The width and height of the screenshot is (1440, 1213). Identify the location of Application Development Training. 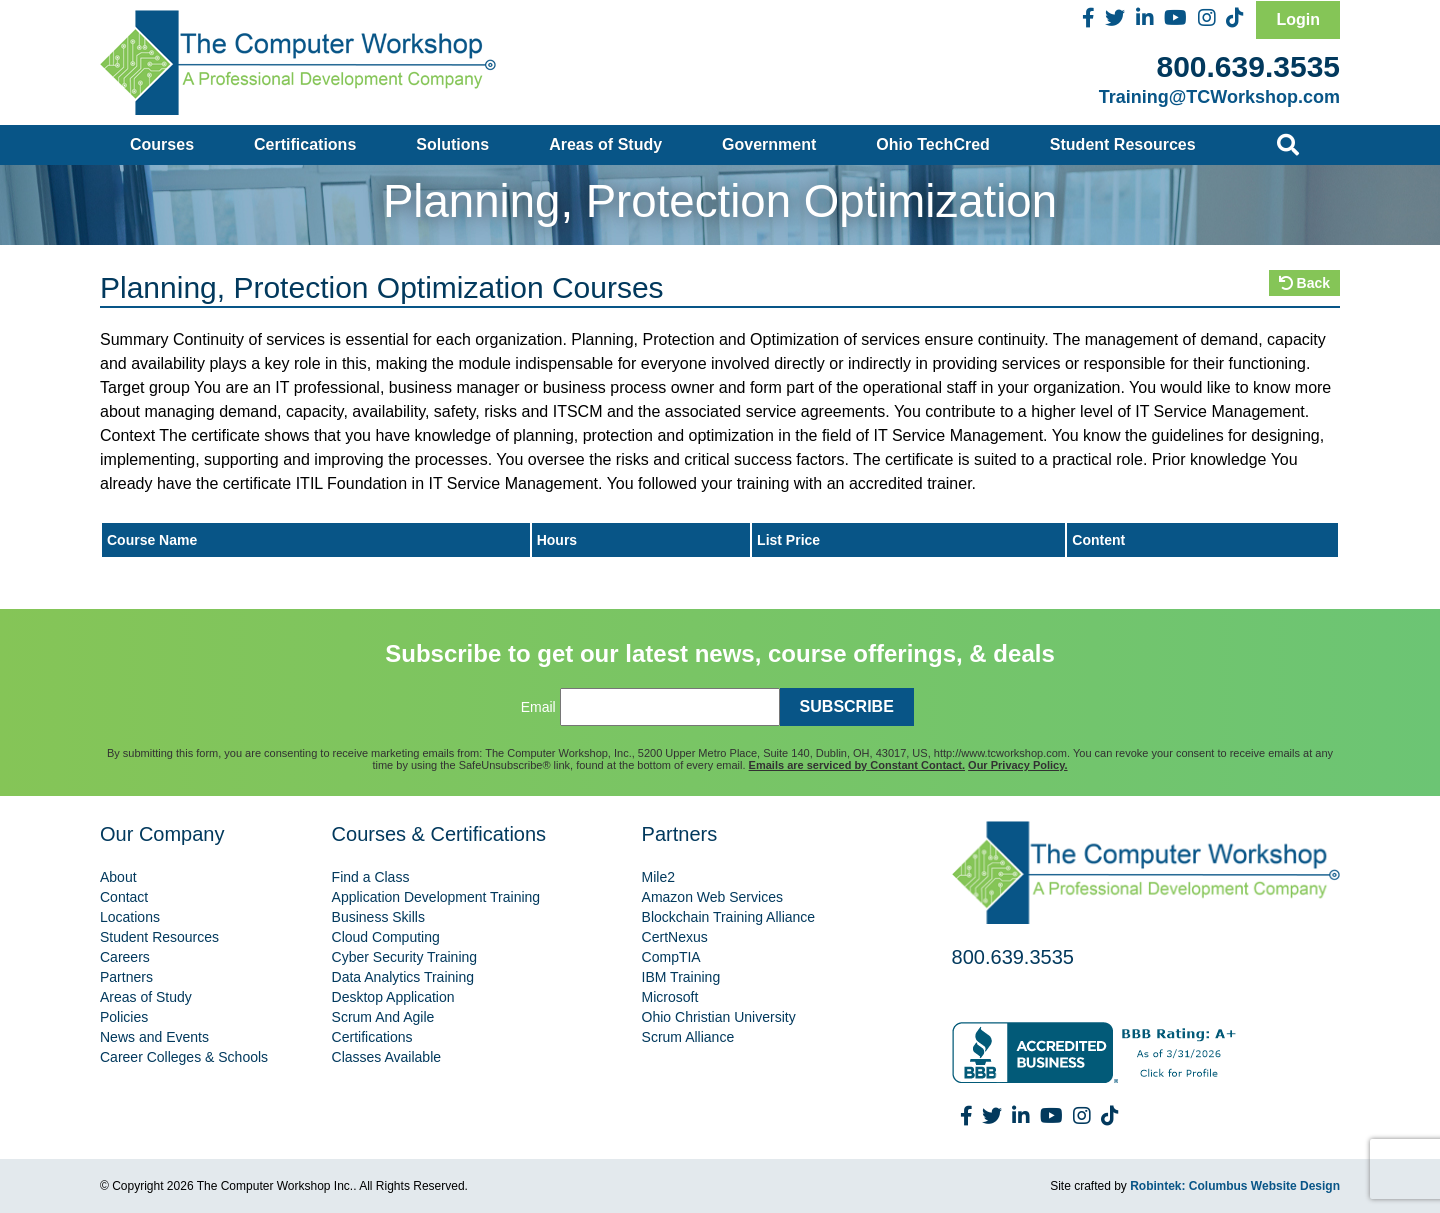
(436, 897).